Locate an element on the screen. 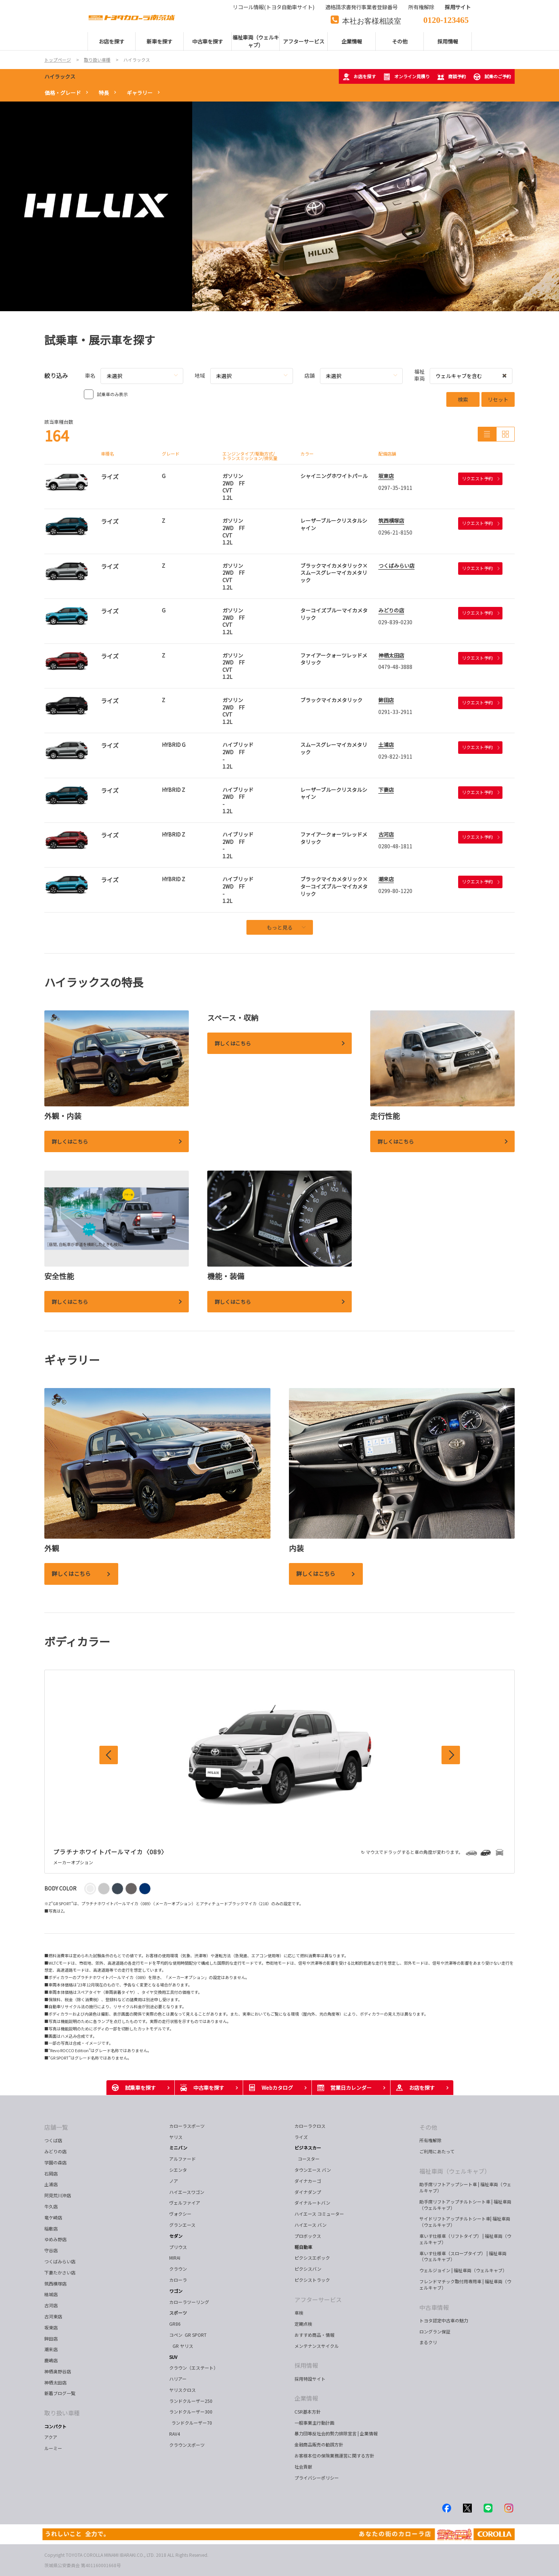 The height and width of the screenshot is (2576, 559). アクア is located at coordinates (50, 2437).